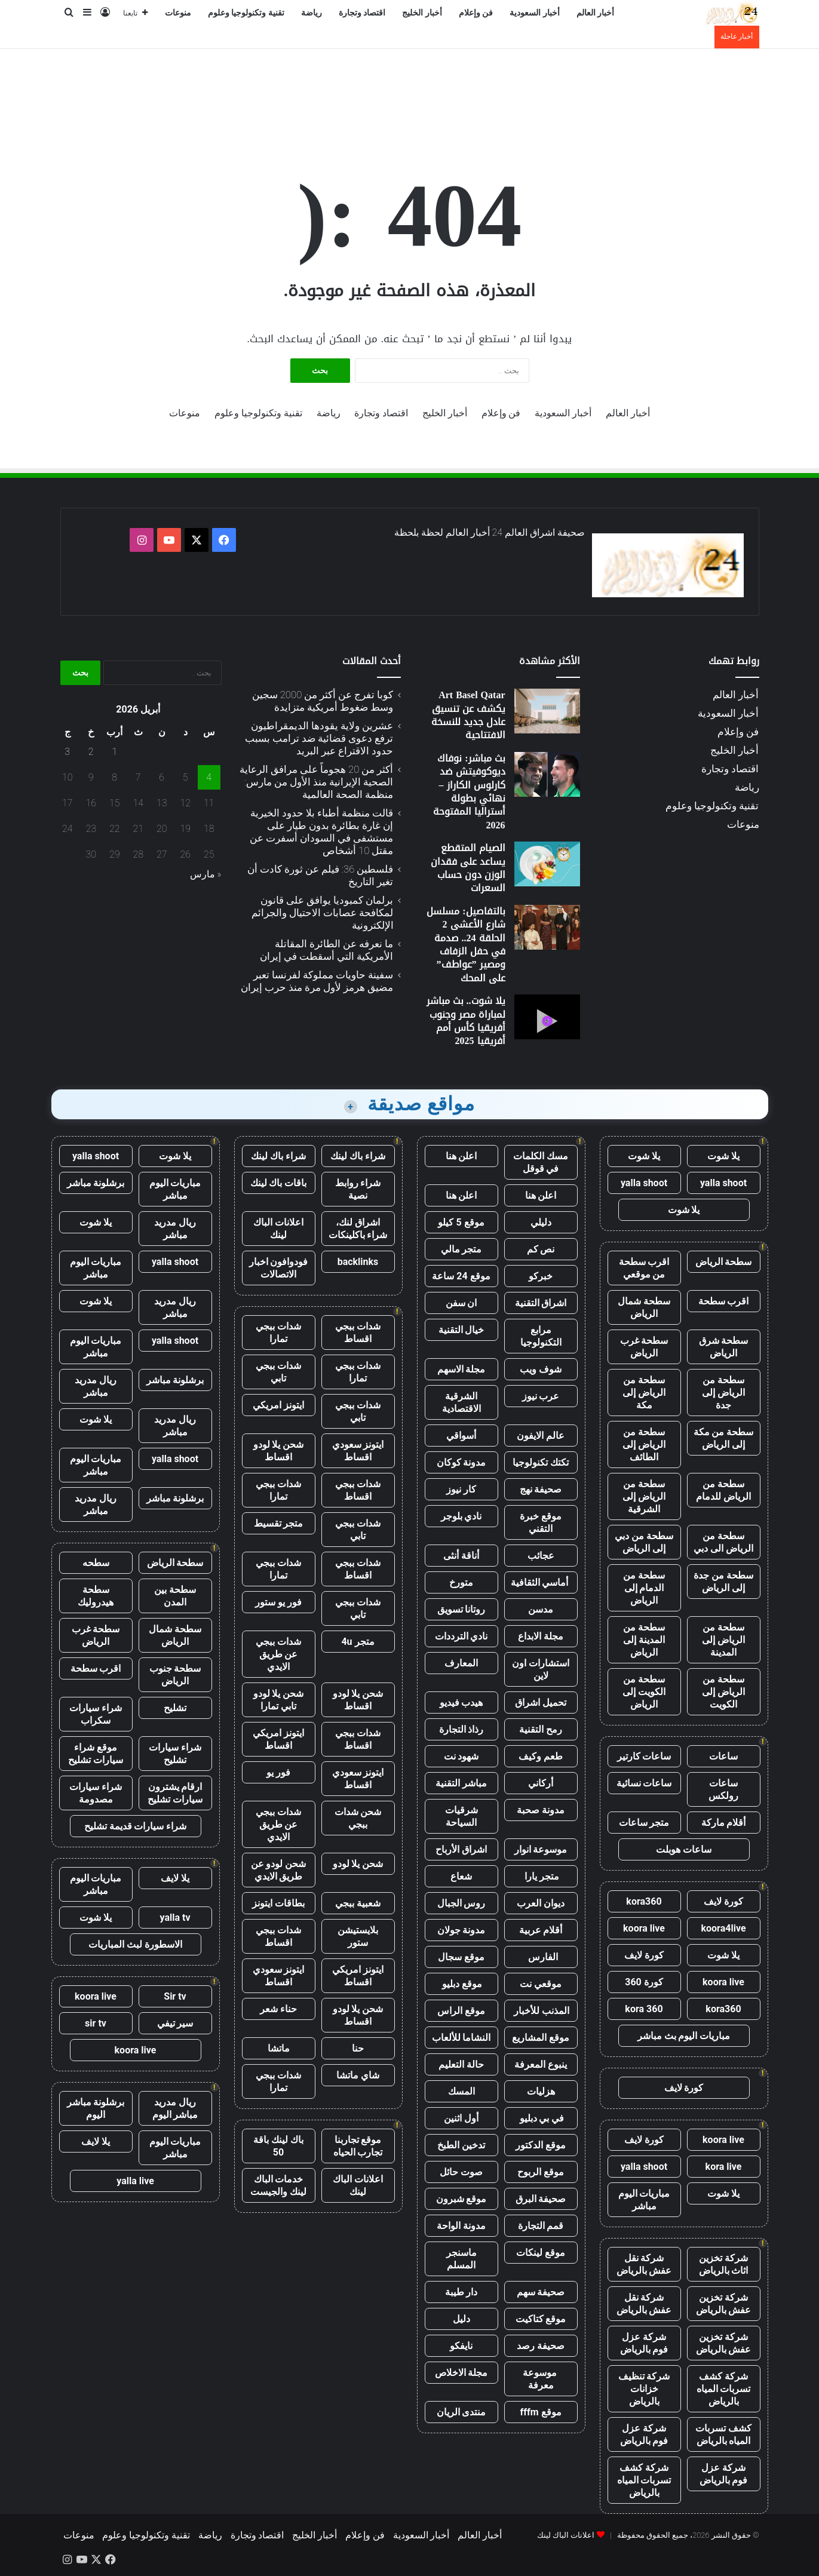 This screenshot has width=819, height=2576. I want to click on مسك الكلمات في قوقل, so click(540, 1162).